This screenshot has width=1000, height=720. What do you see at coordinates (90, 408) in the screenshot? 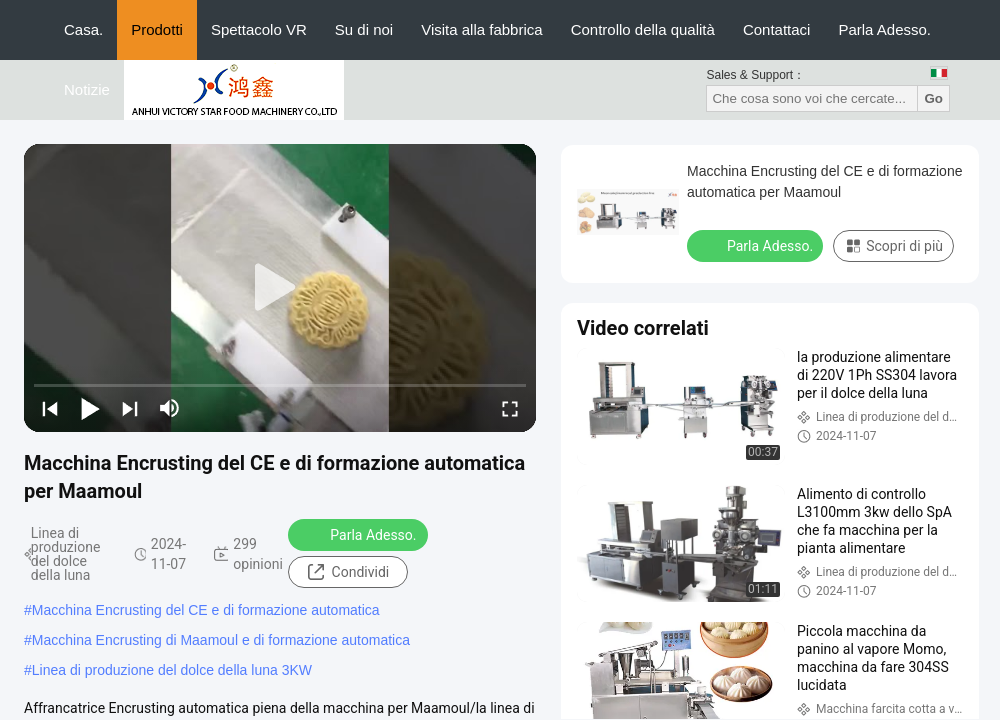
I see `[play/pause]` at bounding box center [90, 408].